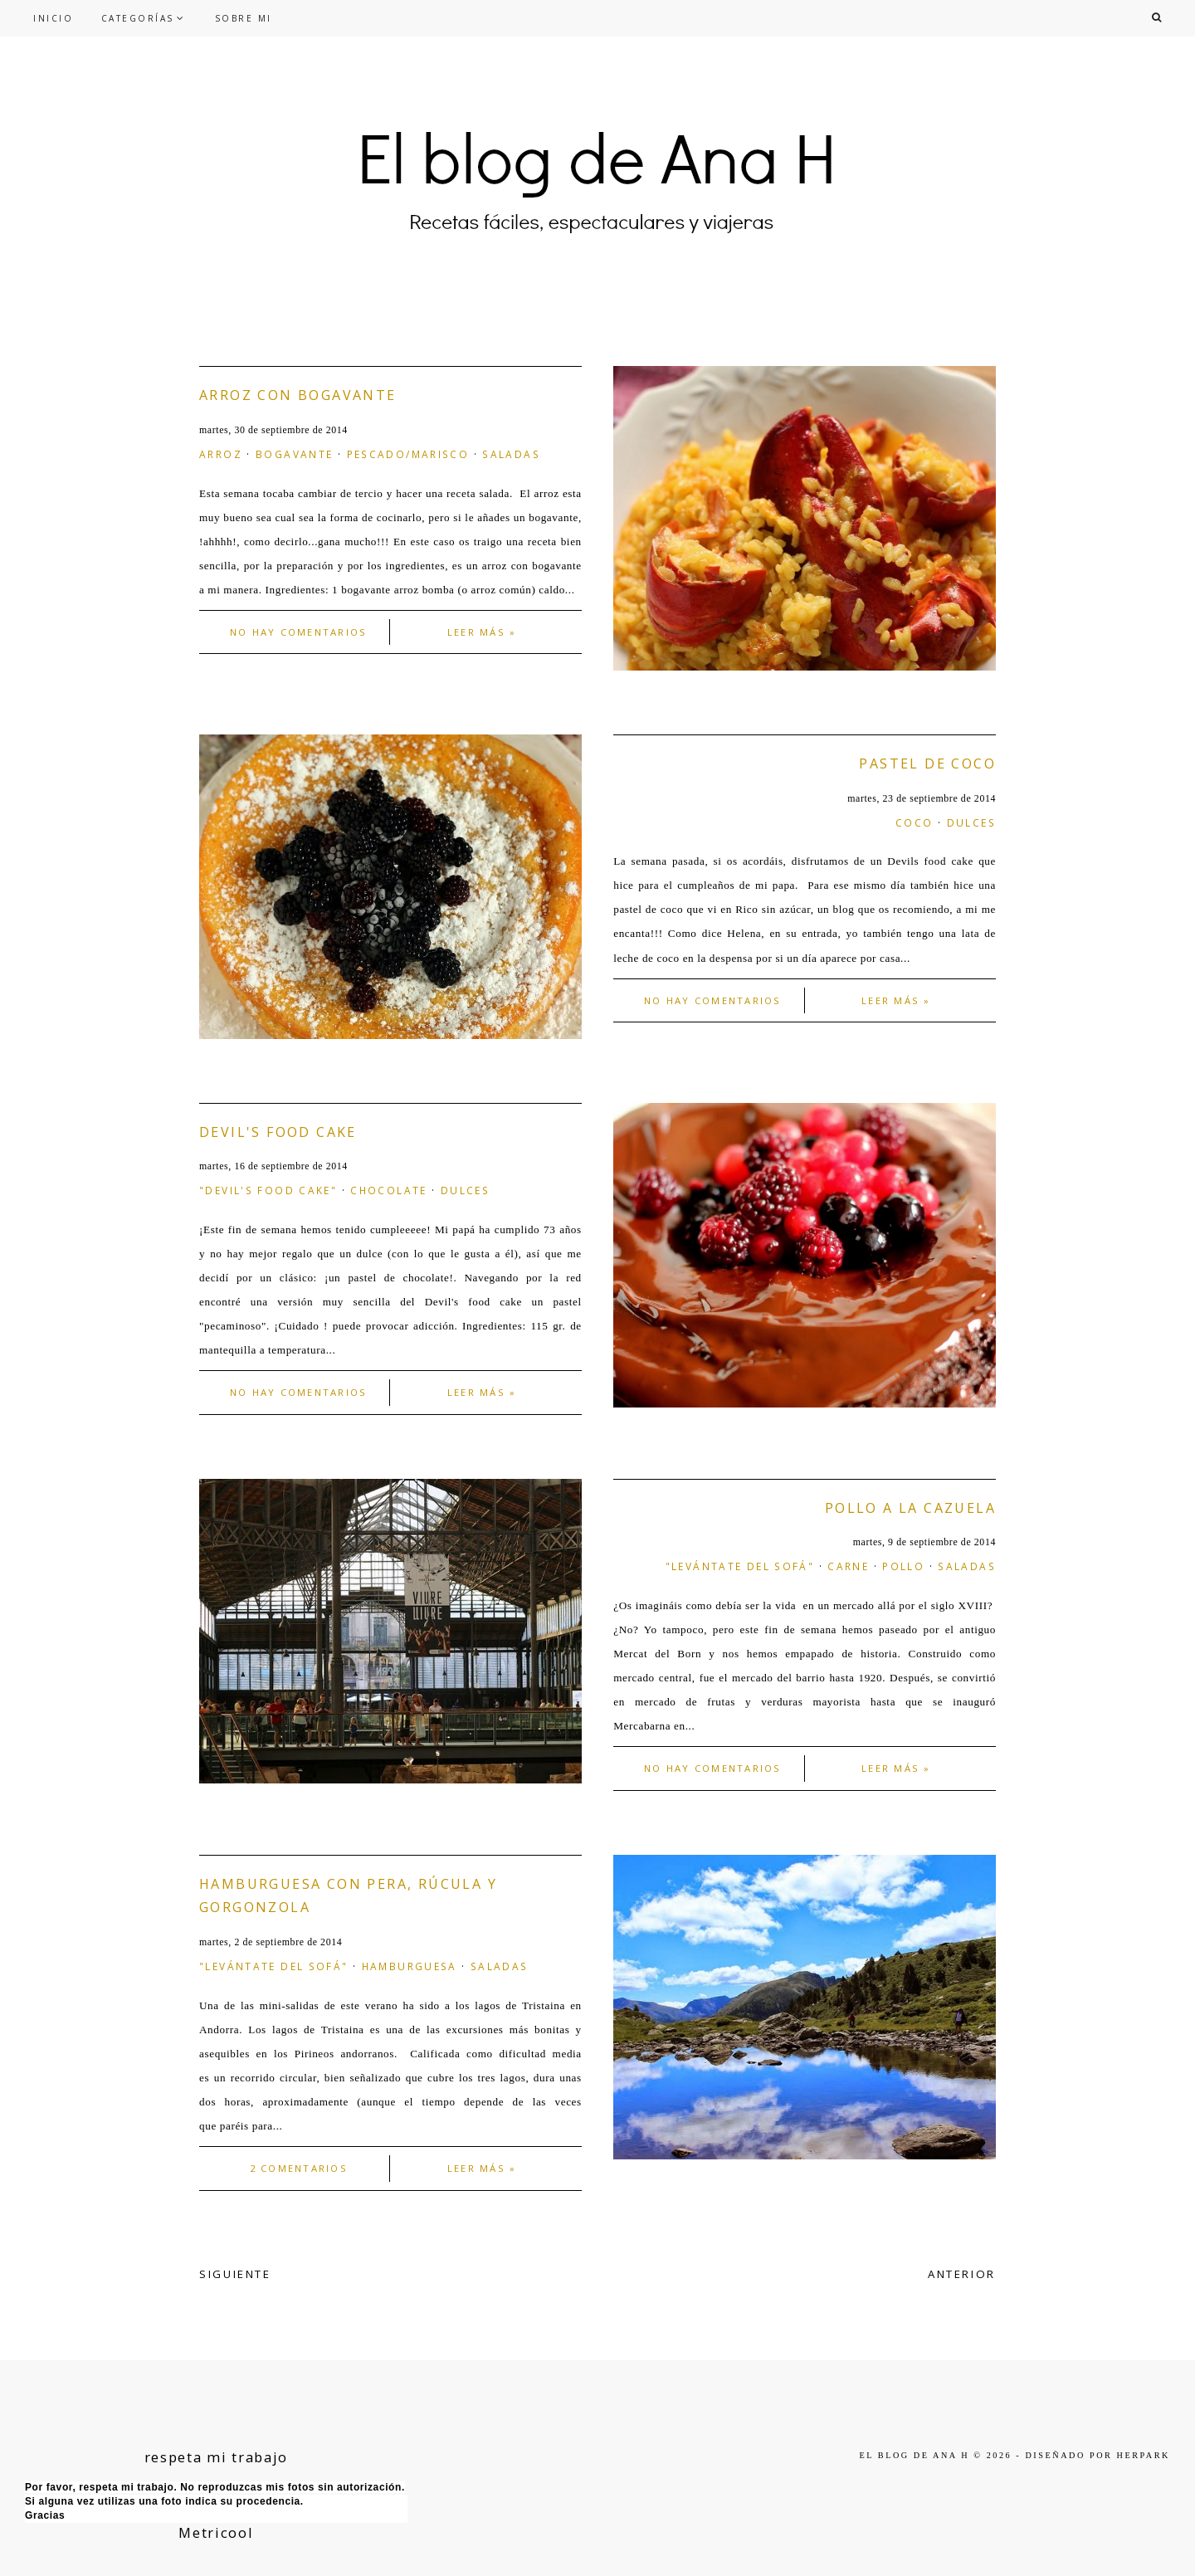  Describe the element at coordinates (388, 1190) in the screenshot. I see `chocolate` at that location.